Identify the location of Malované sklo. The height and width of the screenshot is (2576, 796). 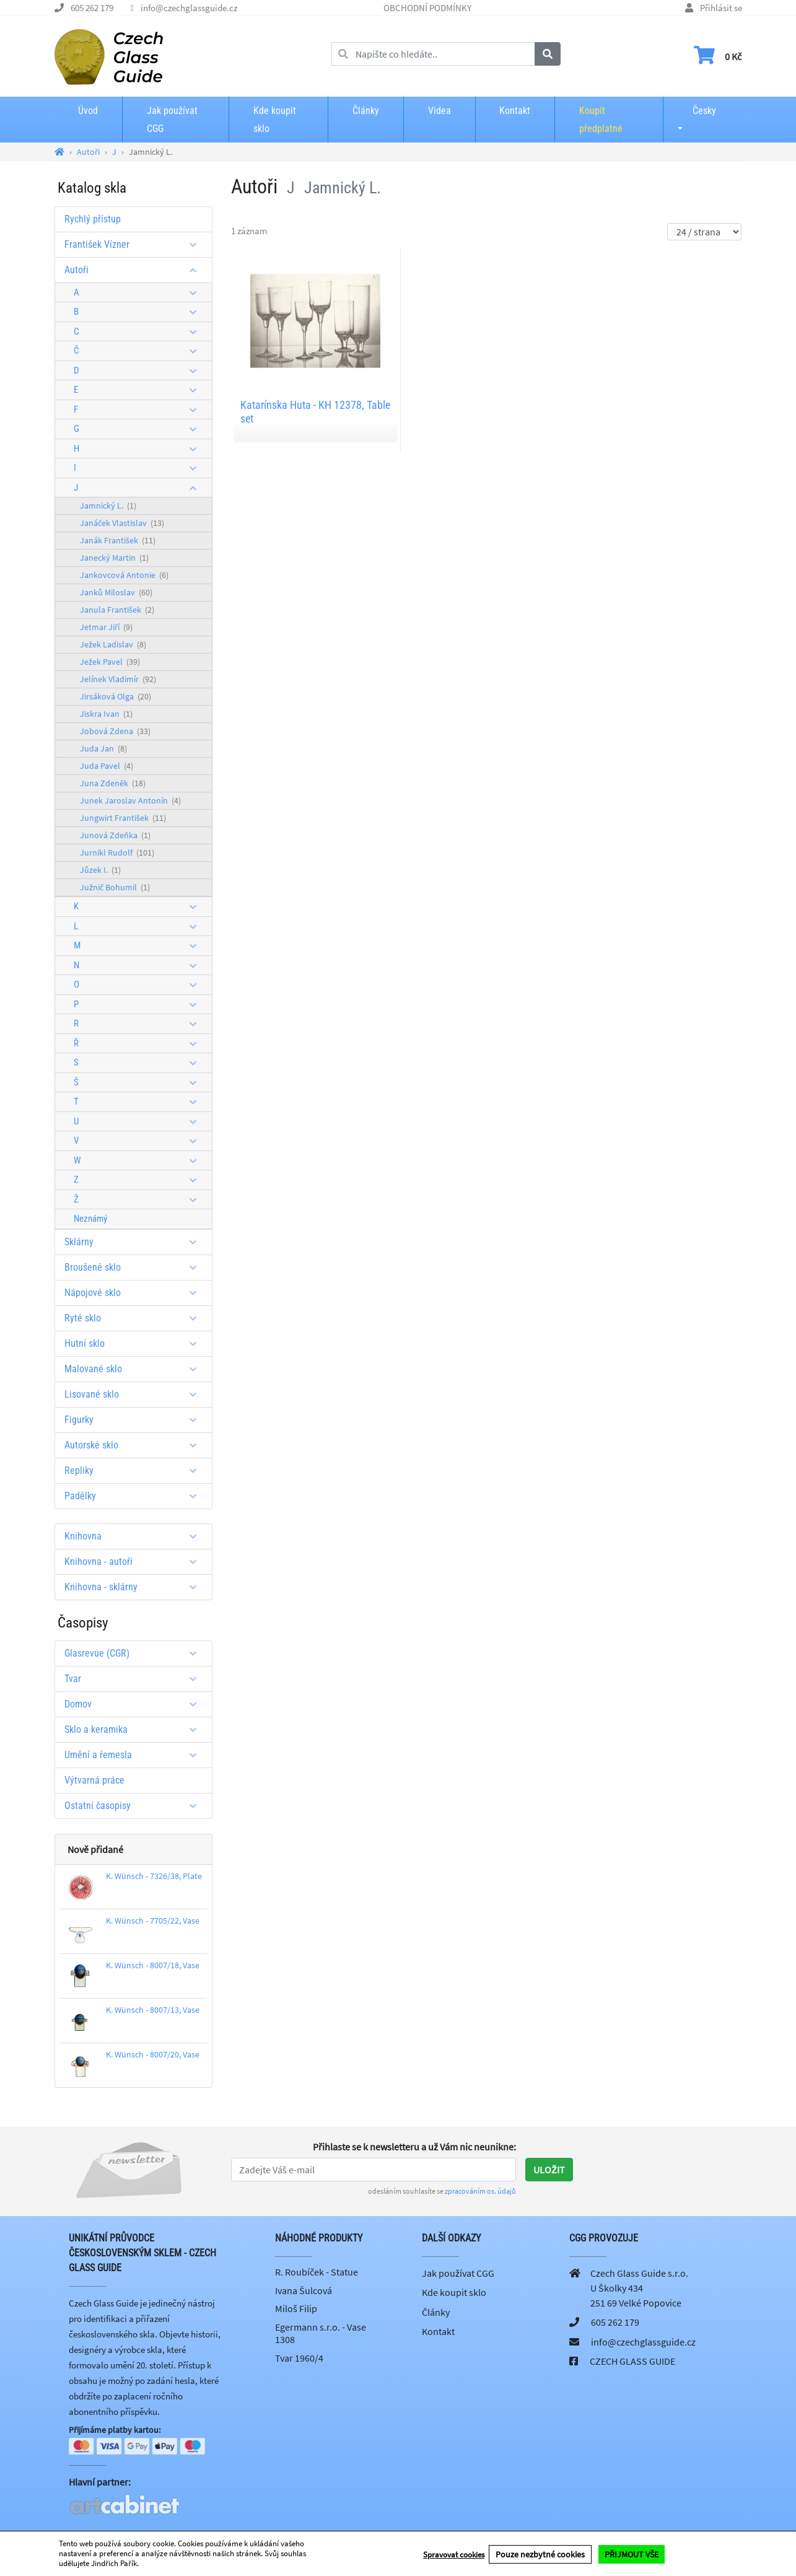
(135, 1369).